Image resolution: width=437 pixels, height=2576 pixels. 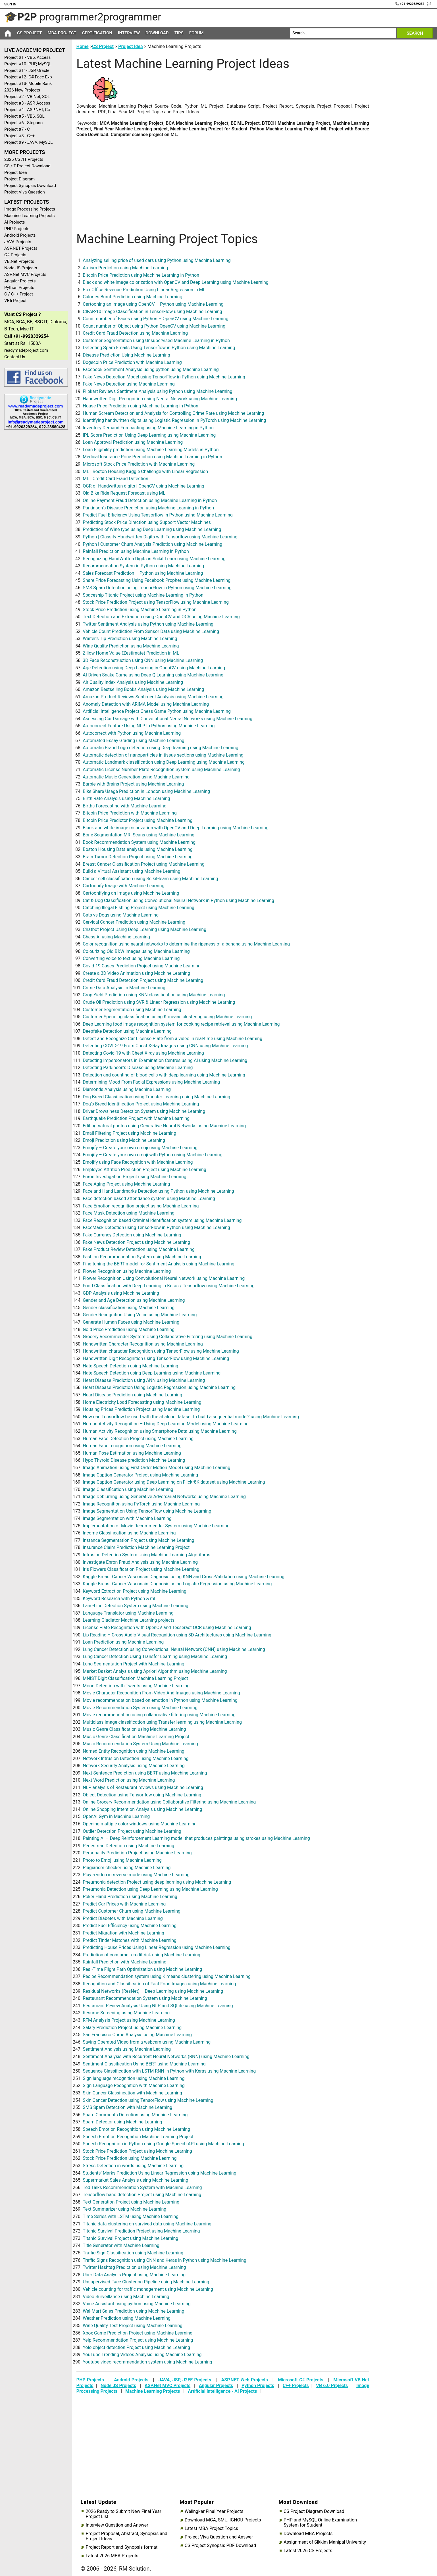 What do you see at coordinates (131, 646) in the screenshot?
I see `Wine Quality Prediction using Machine Learning` at bounding box center [131, 646].